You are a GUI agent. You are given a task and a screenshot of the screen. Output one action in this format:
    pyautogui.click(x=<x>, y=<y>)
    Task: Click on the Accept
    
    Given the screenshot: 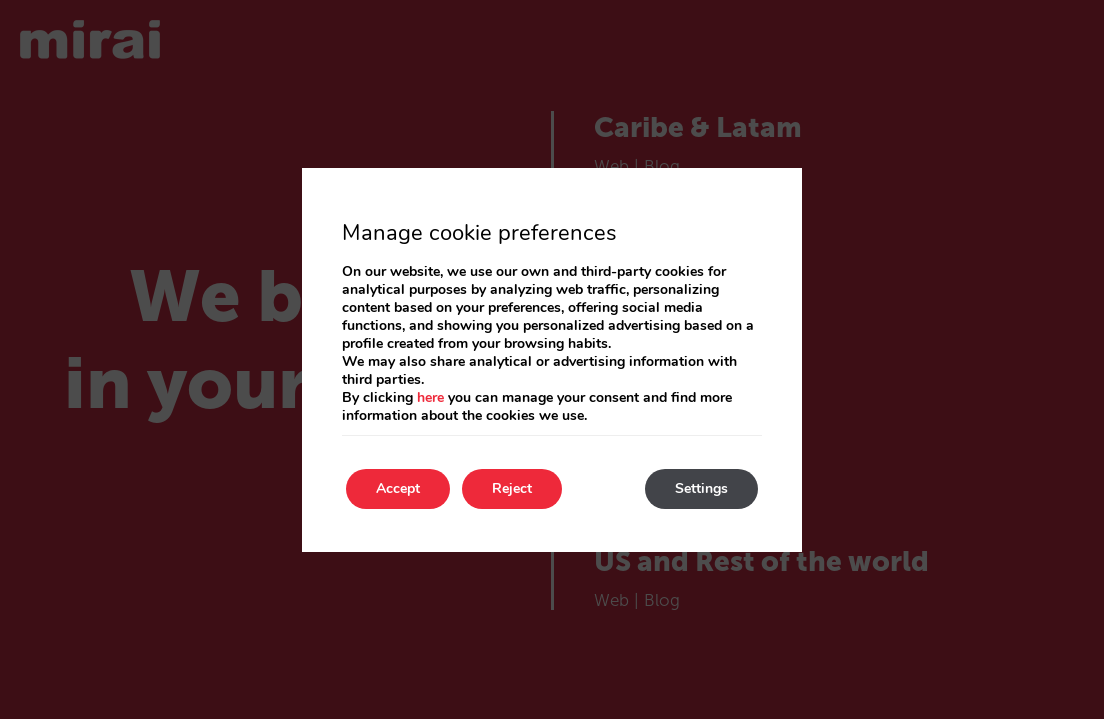 What is the action you would take?
    pyautogui.click(x=398, y=488)
    